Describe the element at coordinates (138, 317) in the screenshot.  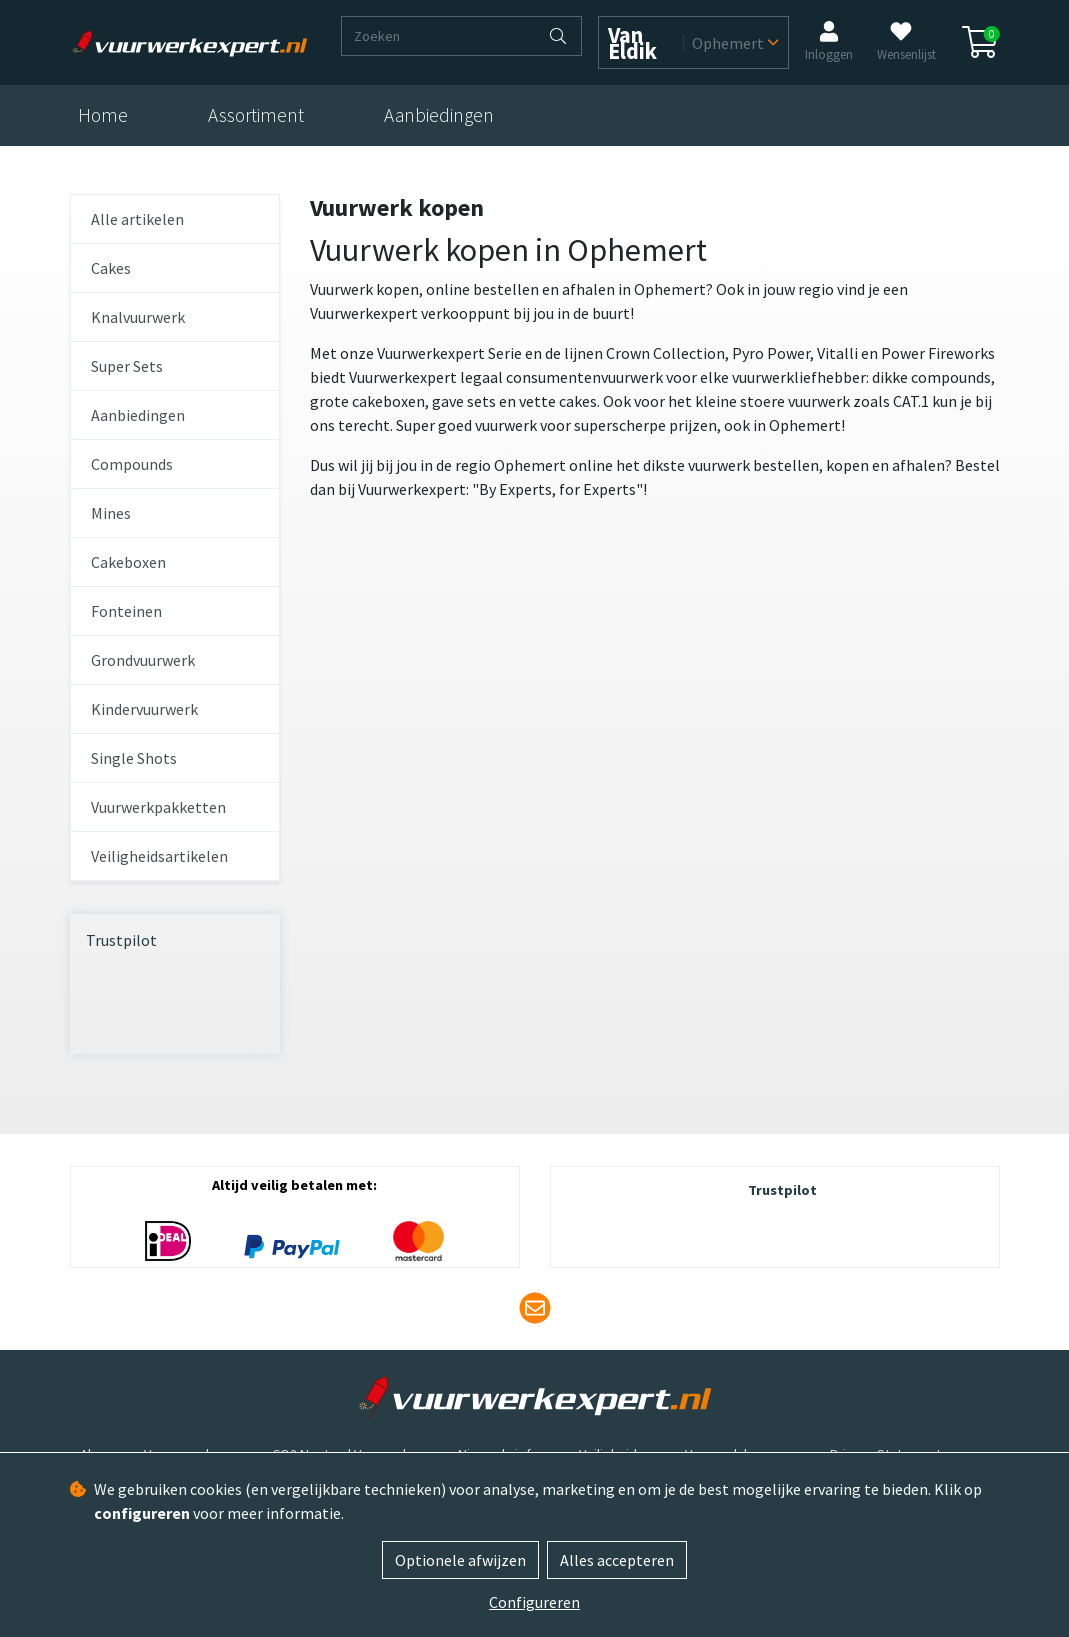
I see `Knalvuurwerk` at that location.